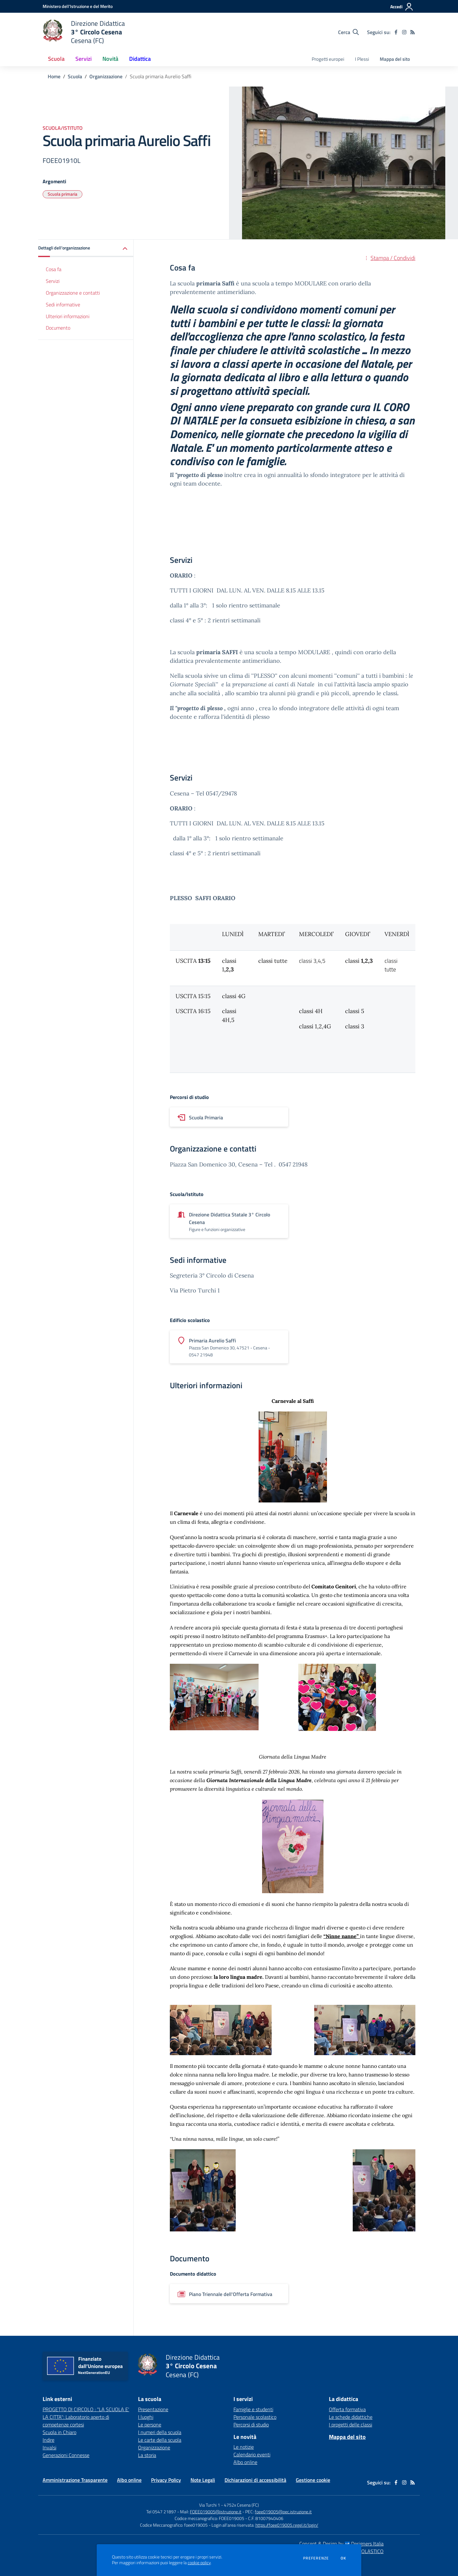  I want to click on Le persone, so click(149, 2424).